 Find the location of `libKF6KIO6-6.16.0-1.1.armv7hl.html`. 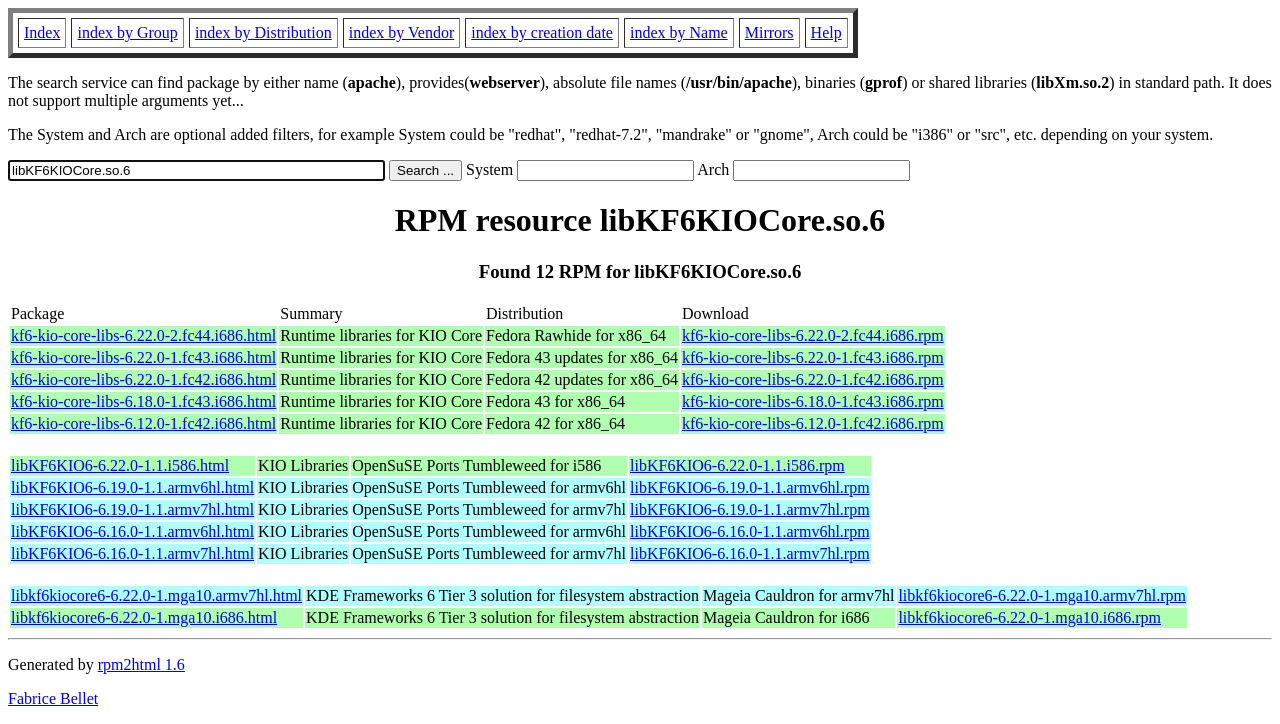

libKF6KIO6-6.16.0-1.1.armv7hl.html is located at coordinates (132, 553).